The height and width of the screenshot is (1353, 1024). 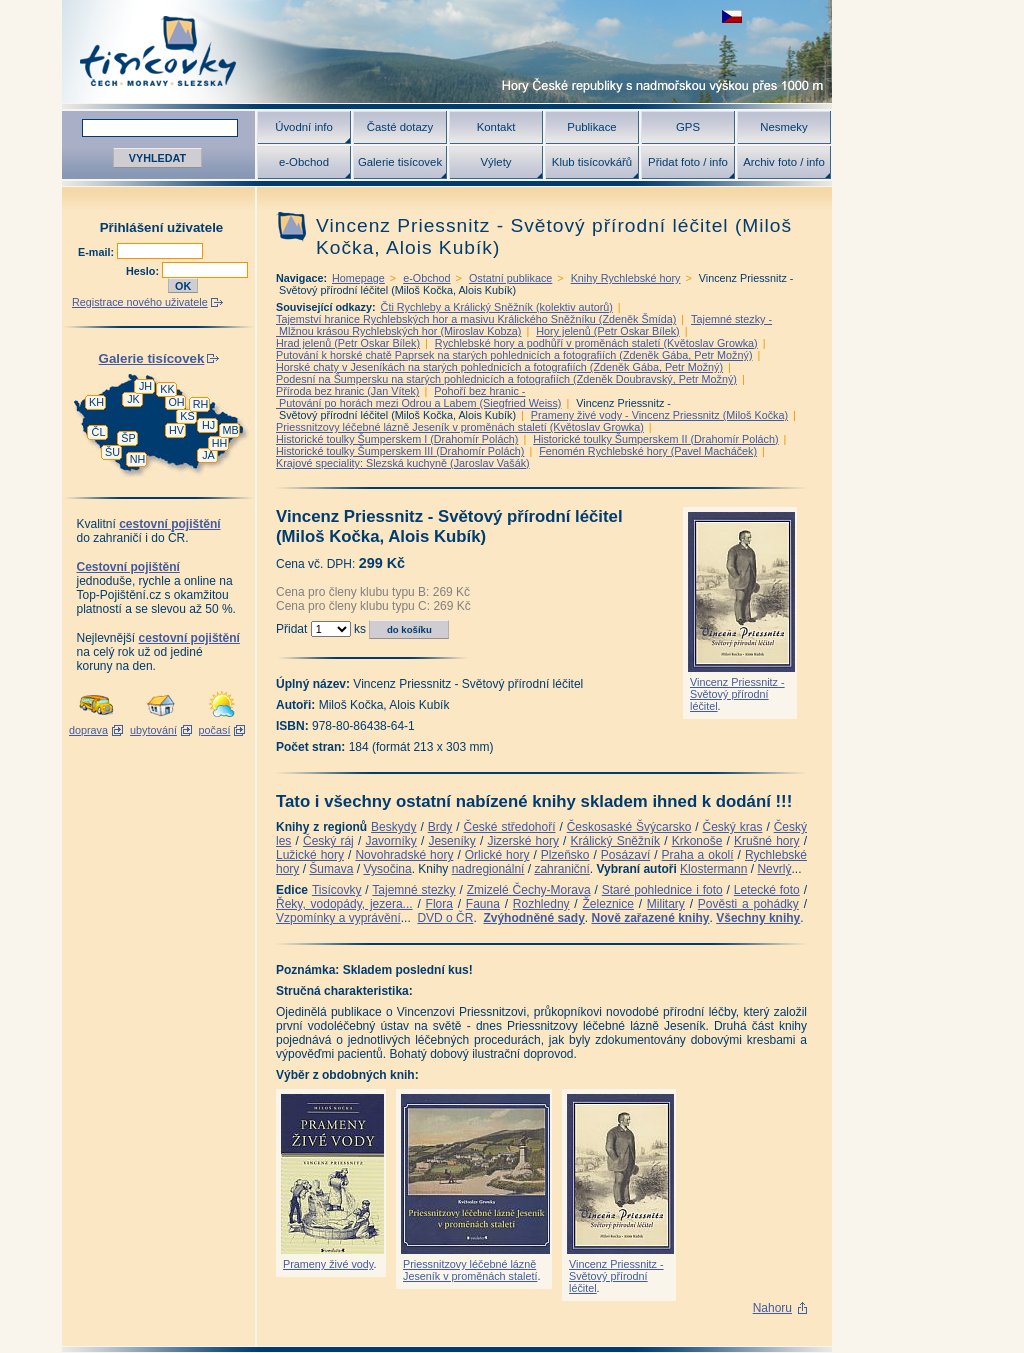 I want to click on NH, so click(x=138, y=459).